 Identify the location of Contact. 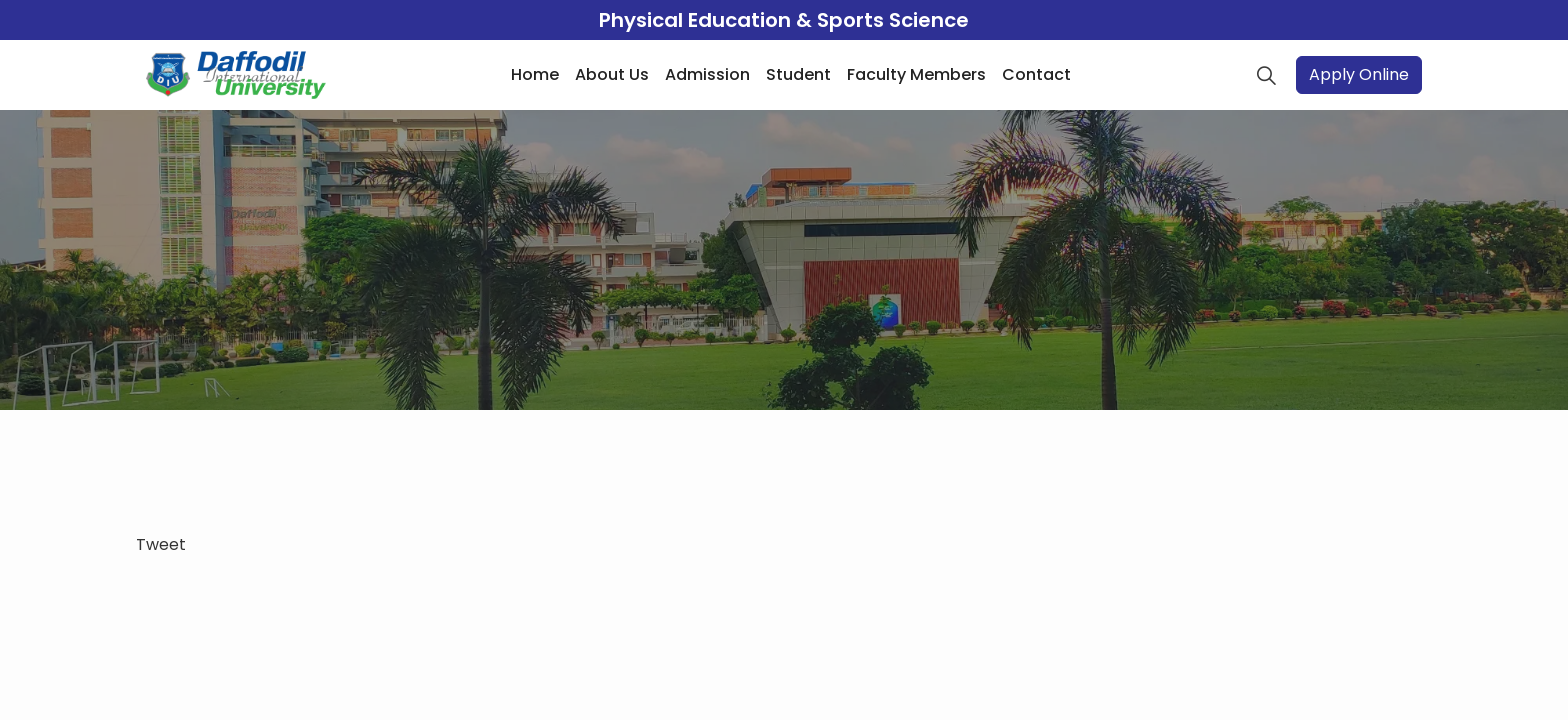
(1036, 74).